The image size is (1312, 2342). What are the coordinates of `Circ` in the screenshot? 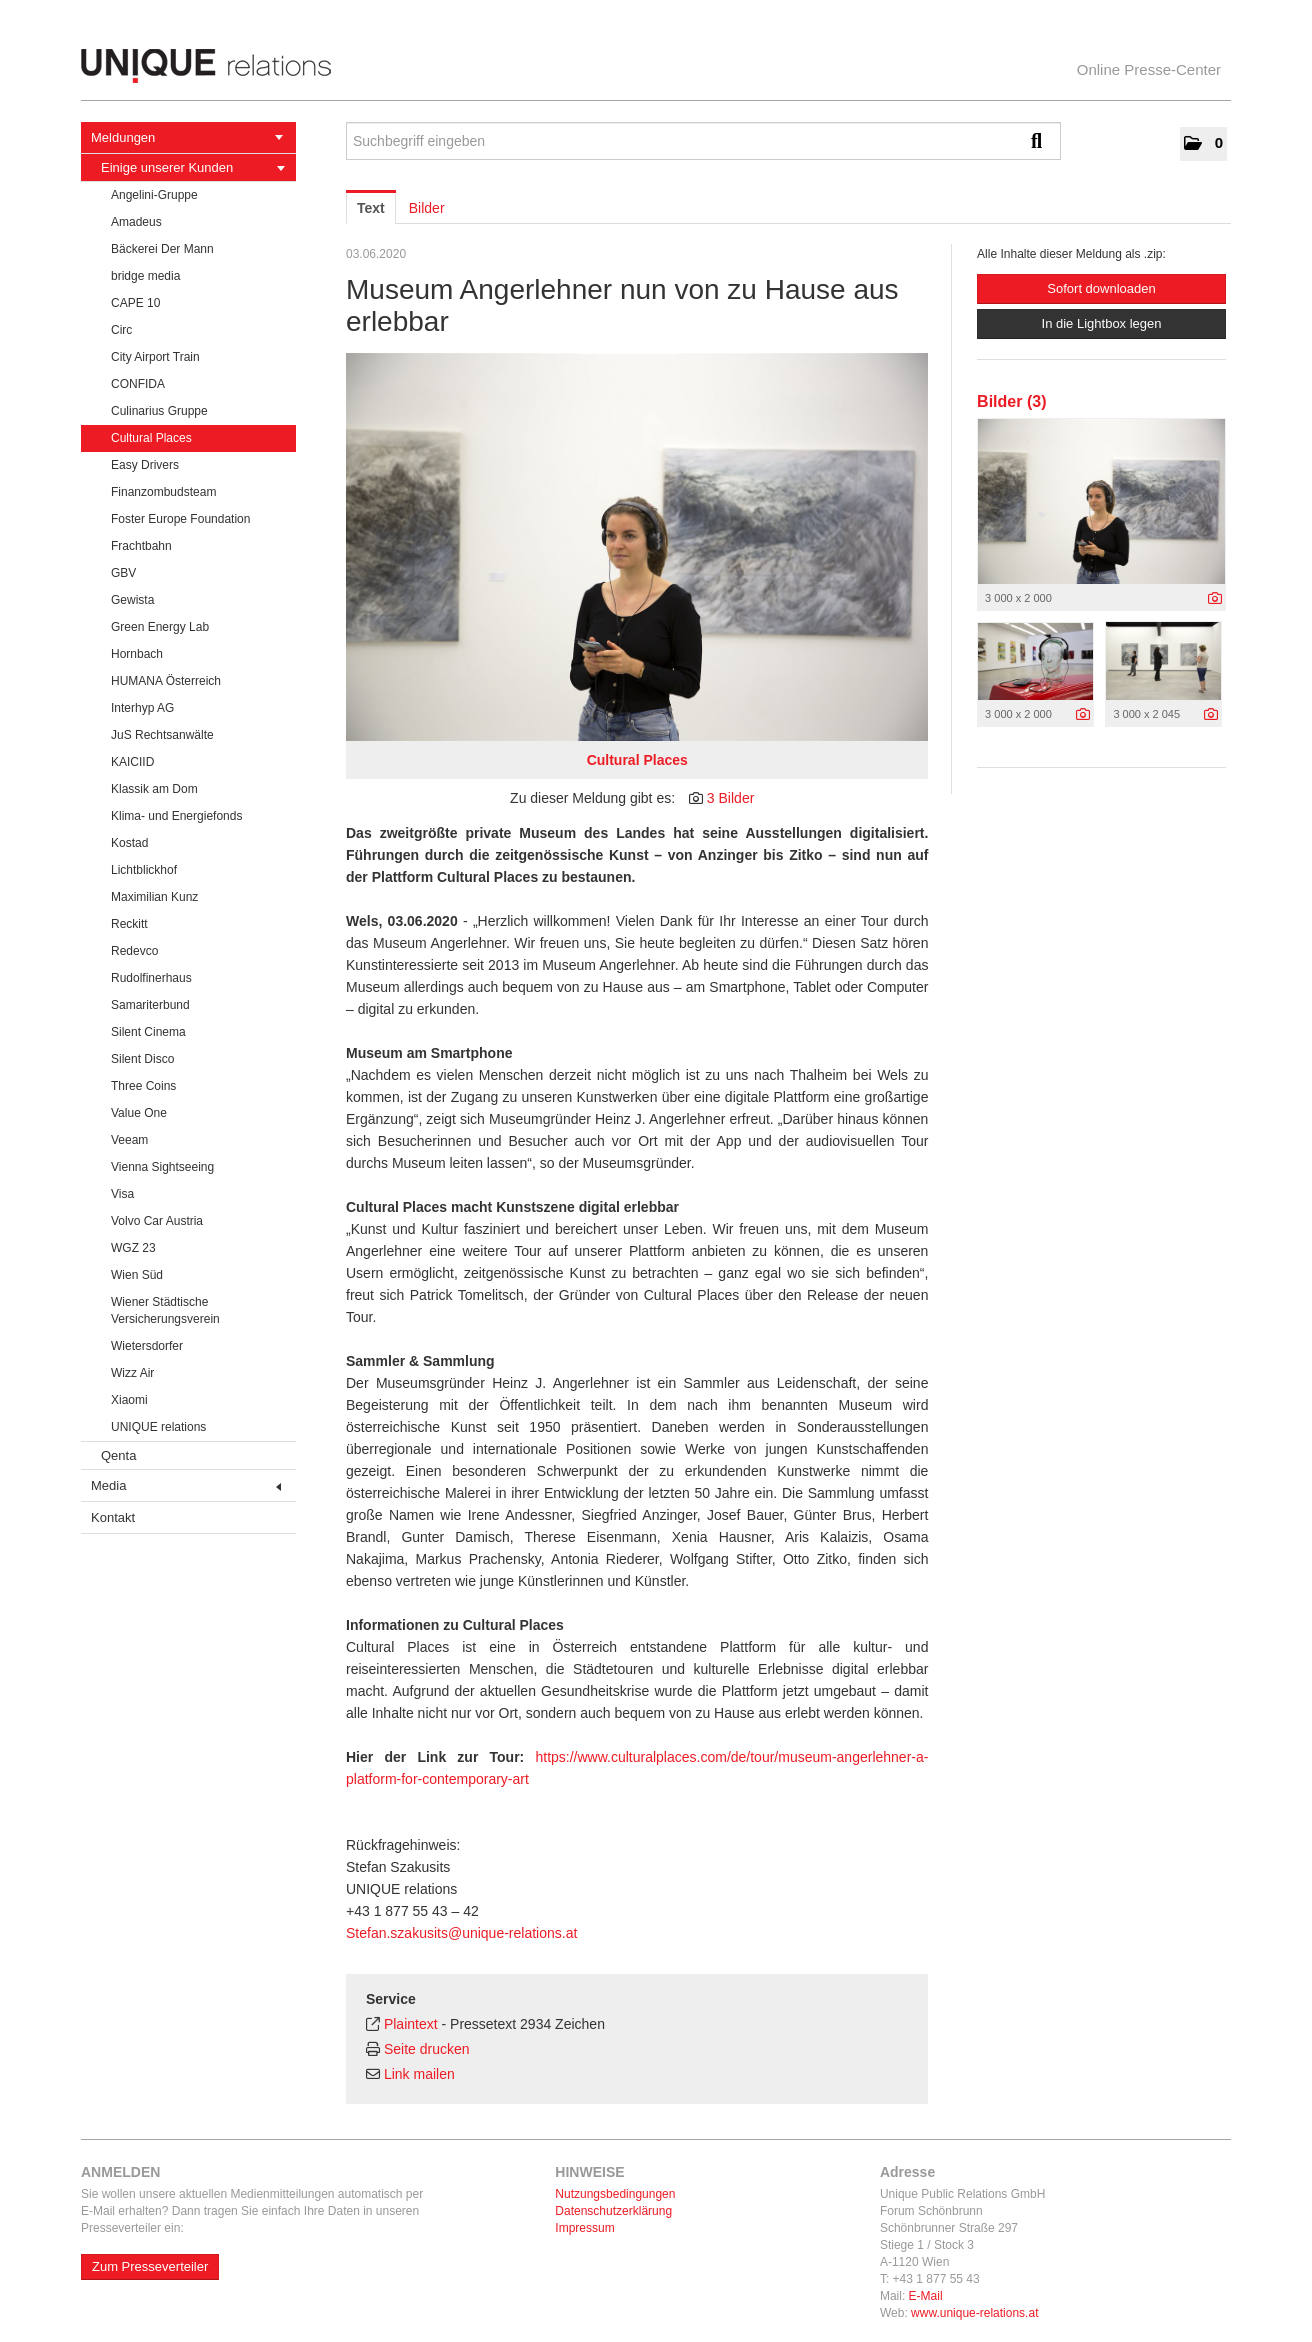 It's located at (121, 330).